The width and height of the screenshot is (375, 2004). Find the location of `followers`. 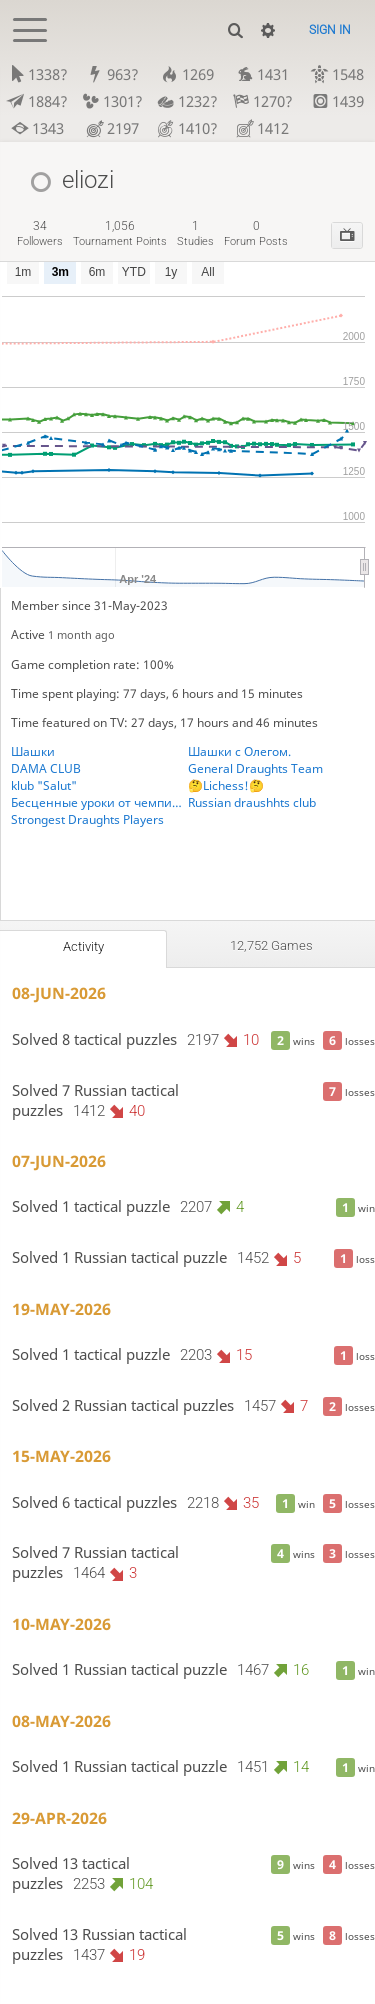

followers is located at coordinates (40, 233).